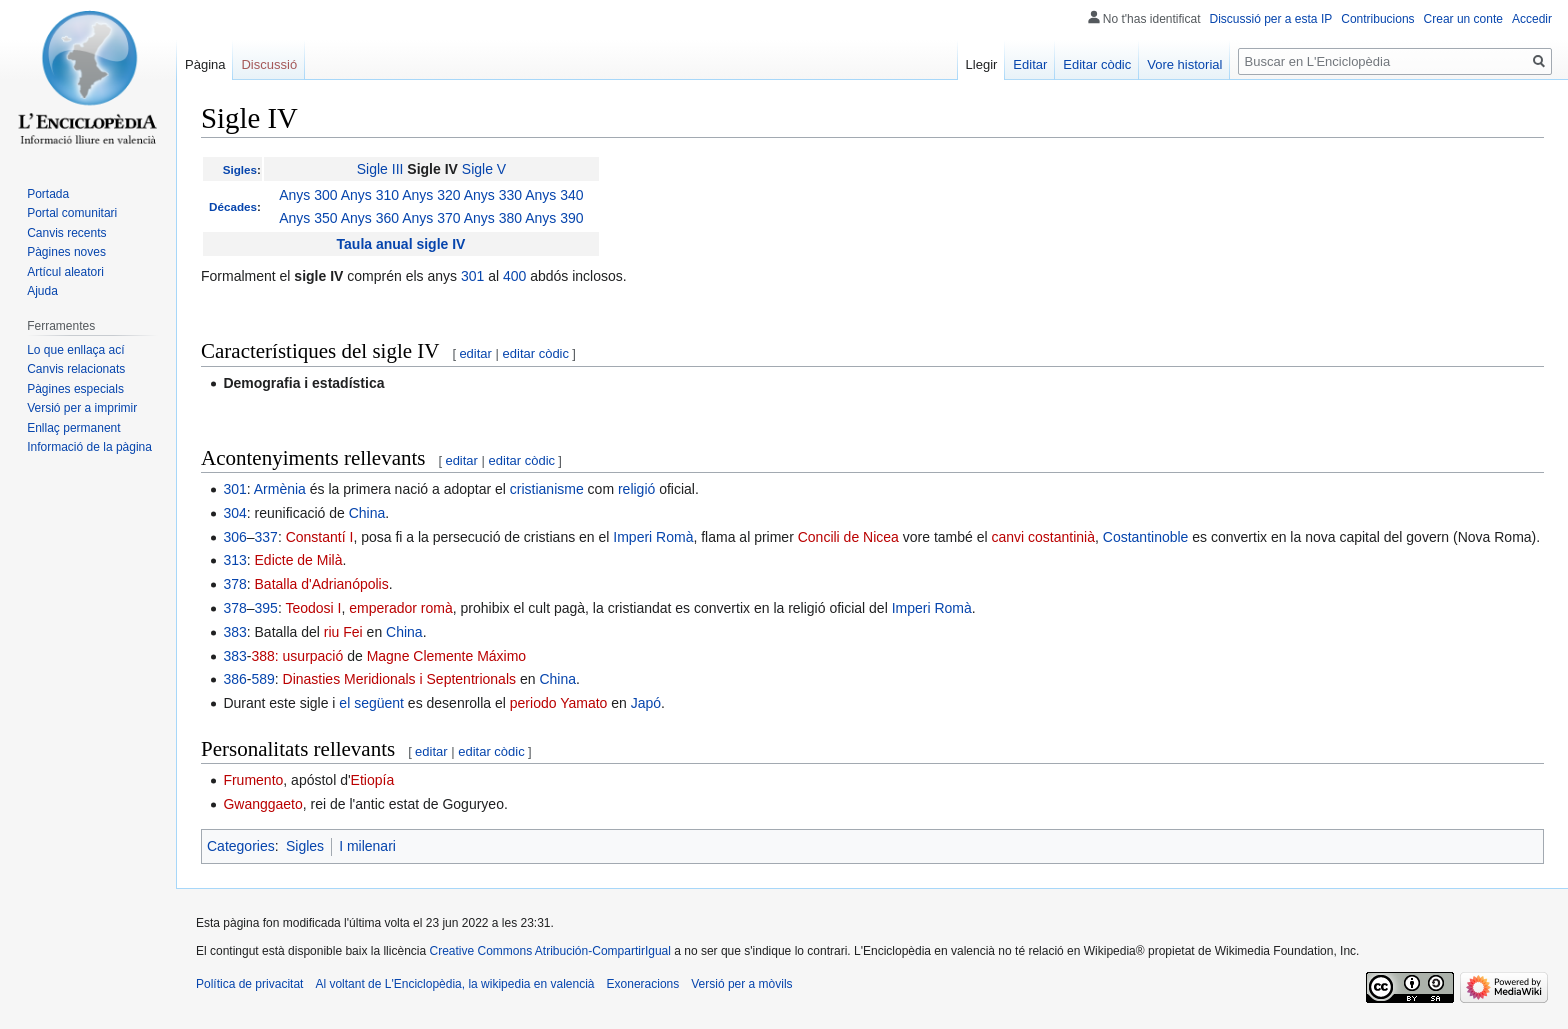  What do you see at coordinates (741, 984) in the screenshot?
I see `Versió per a mòvils` at bounding box center [741, 984].